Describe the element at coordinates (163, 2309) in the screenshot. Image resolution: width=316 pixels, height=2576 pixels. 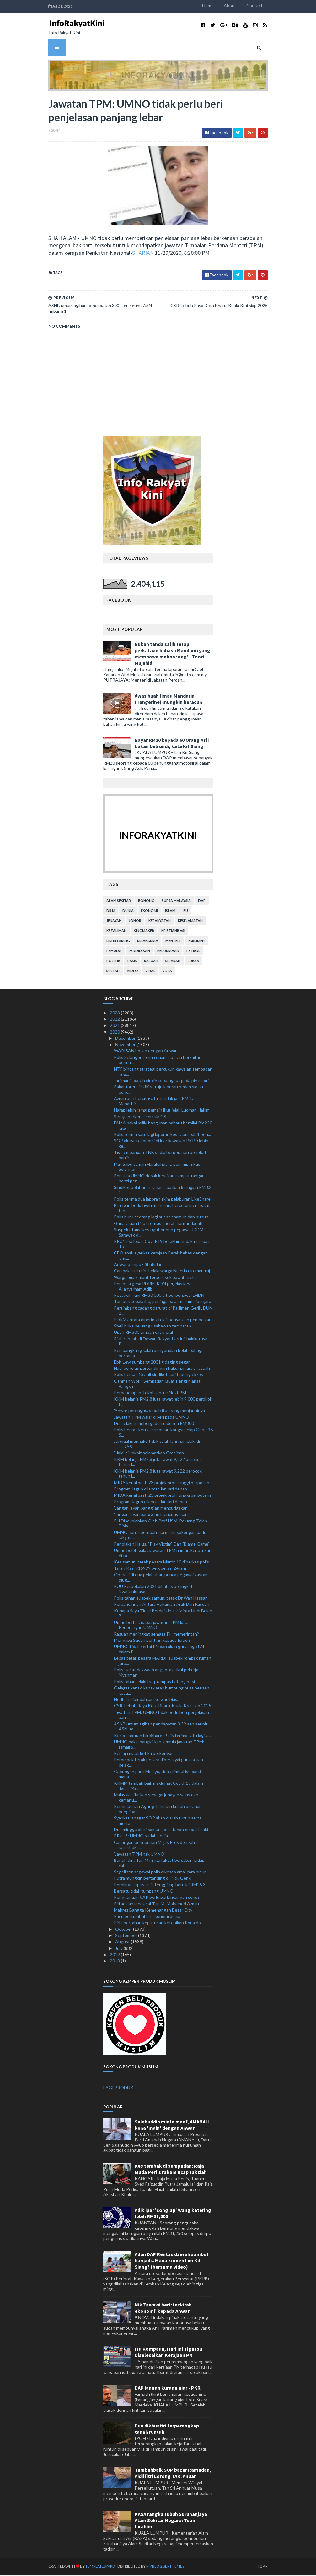
I see `Nik Zawawi beri ‘tazkirah ekonomi’ kepada Anwar` at that location.